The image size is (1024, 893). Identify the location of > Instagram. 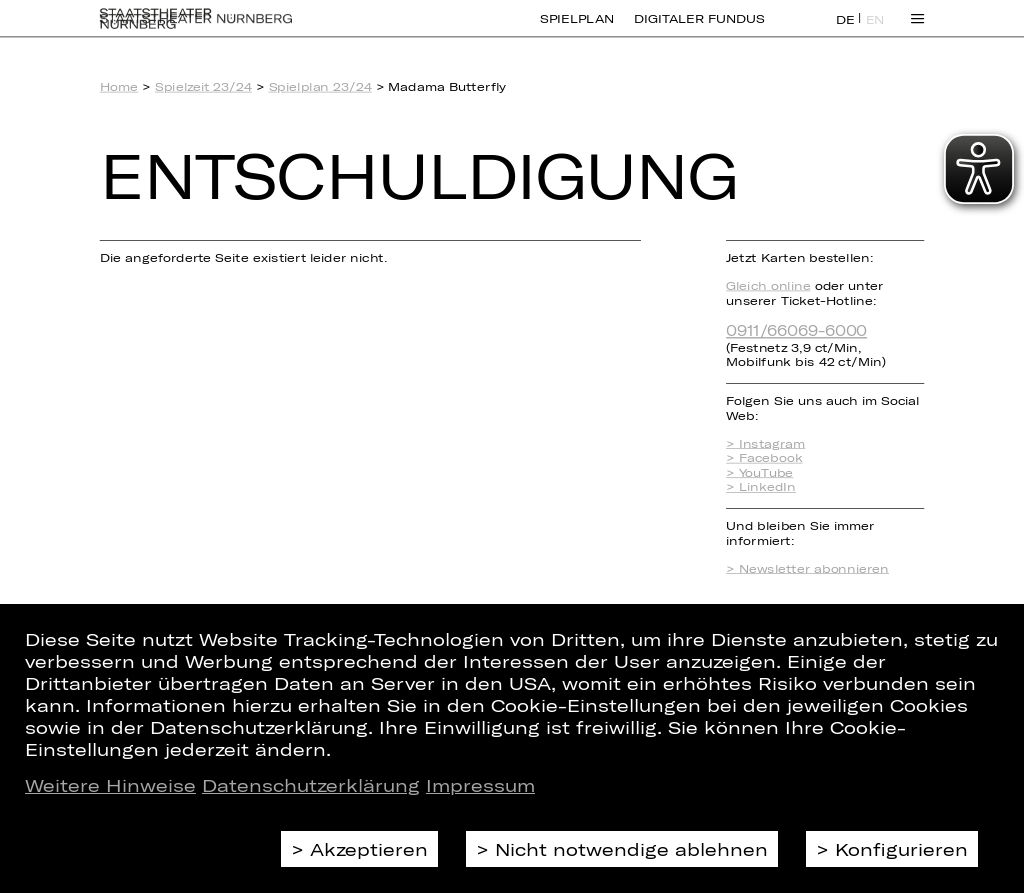
(765, 443).